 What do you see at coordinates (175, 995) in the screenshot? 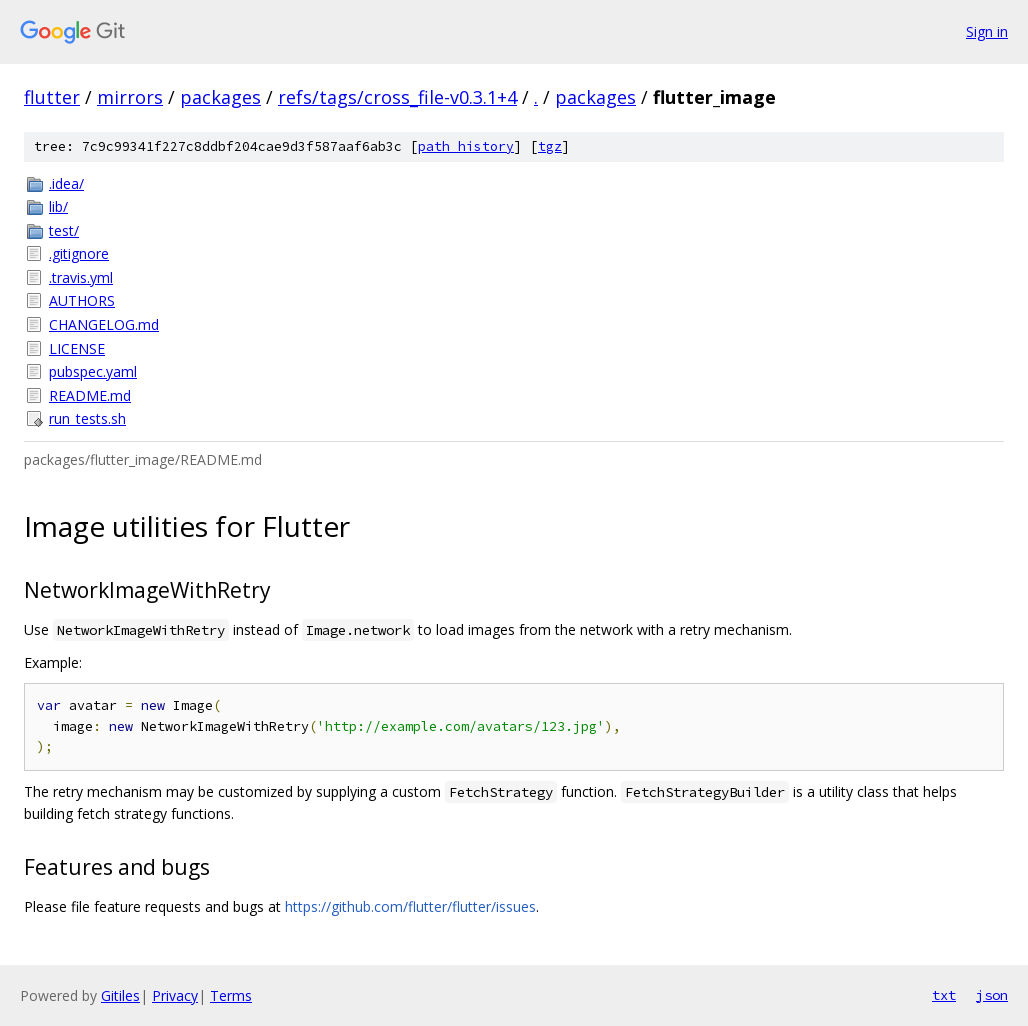
I see `Privacy` at bounding box center [175, 995].